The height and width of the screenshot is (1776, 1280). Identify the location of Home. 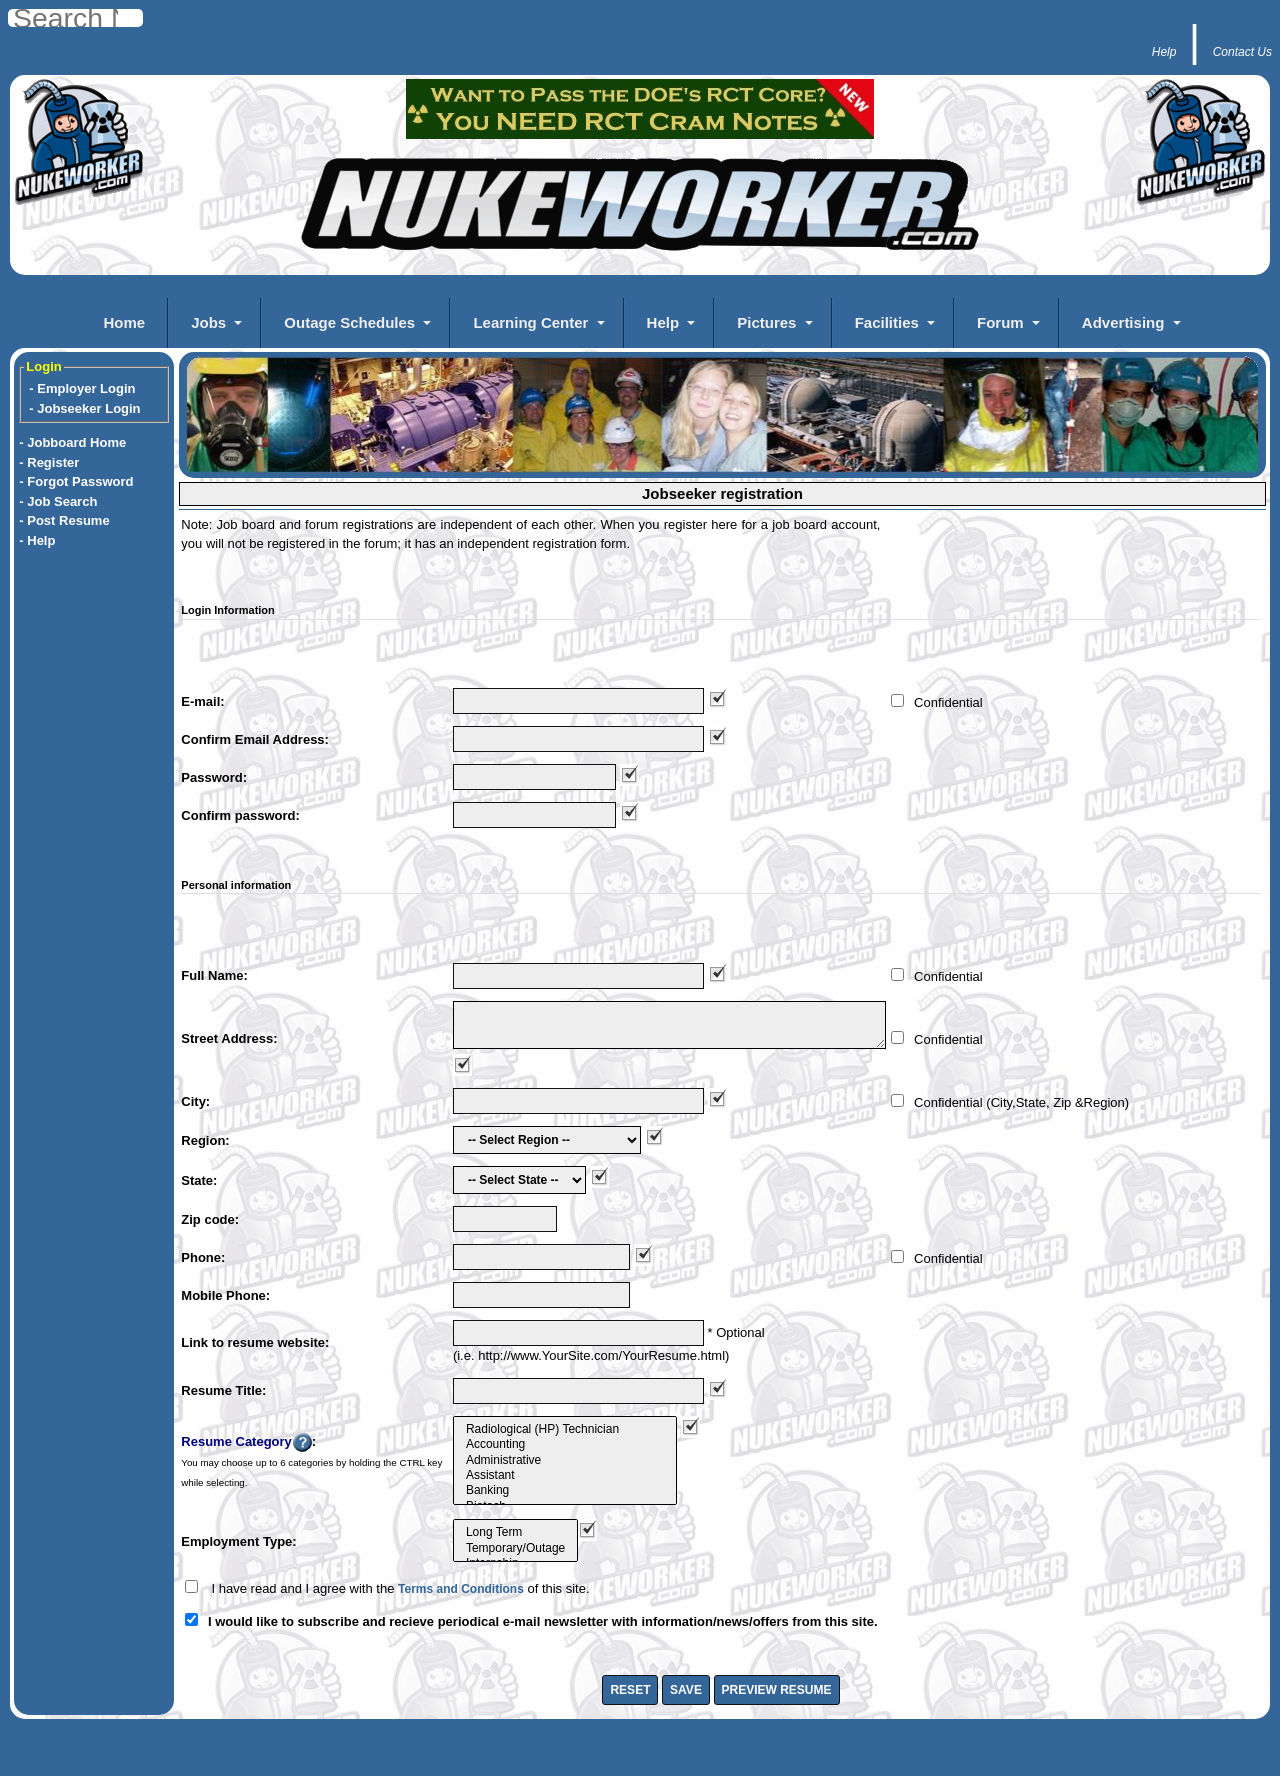
(124, 322).